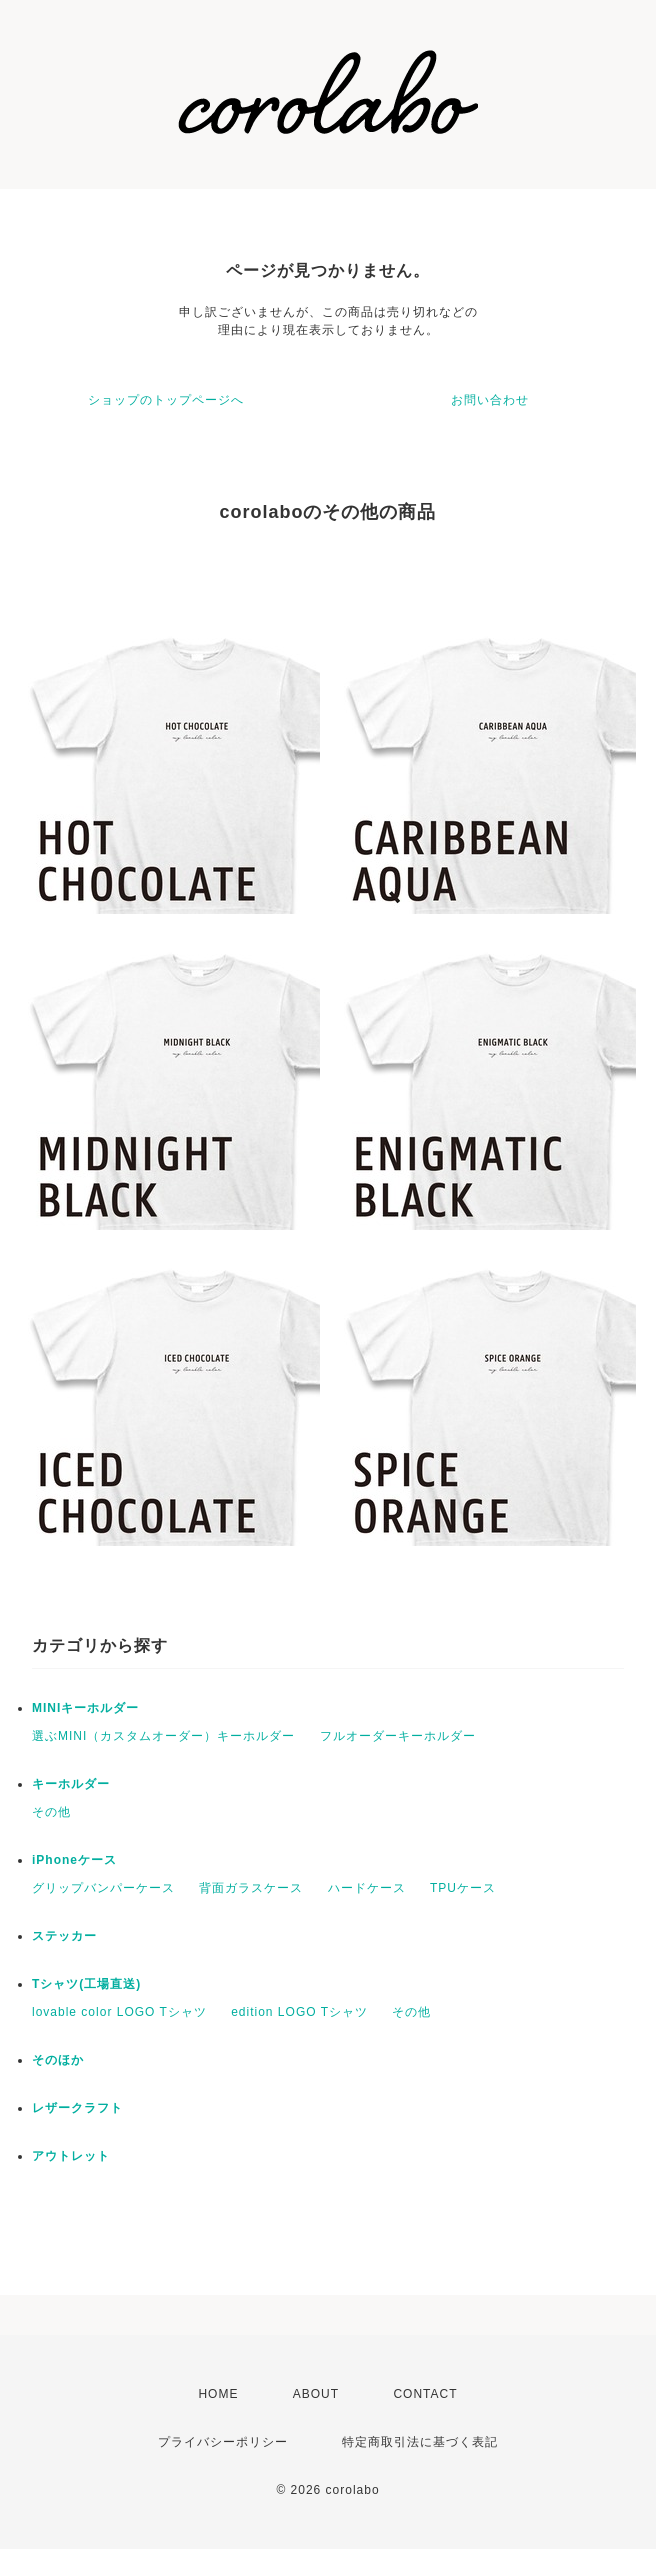  I want to click on 特定商取引法に基づく表記, so click(420, 2442).